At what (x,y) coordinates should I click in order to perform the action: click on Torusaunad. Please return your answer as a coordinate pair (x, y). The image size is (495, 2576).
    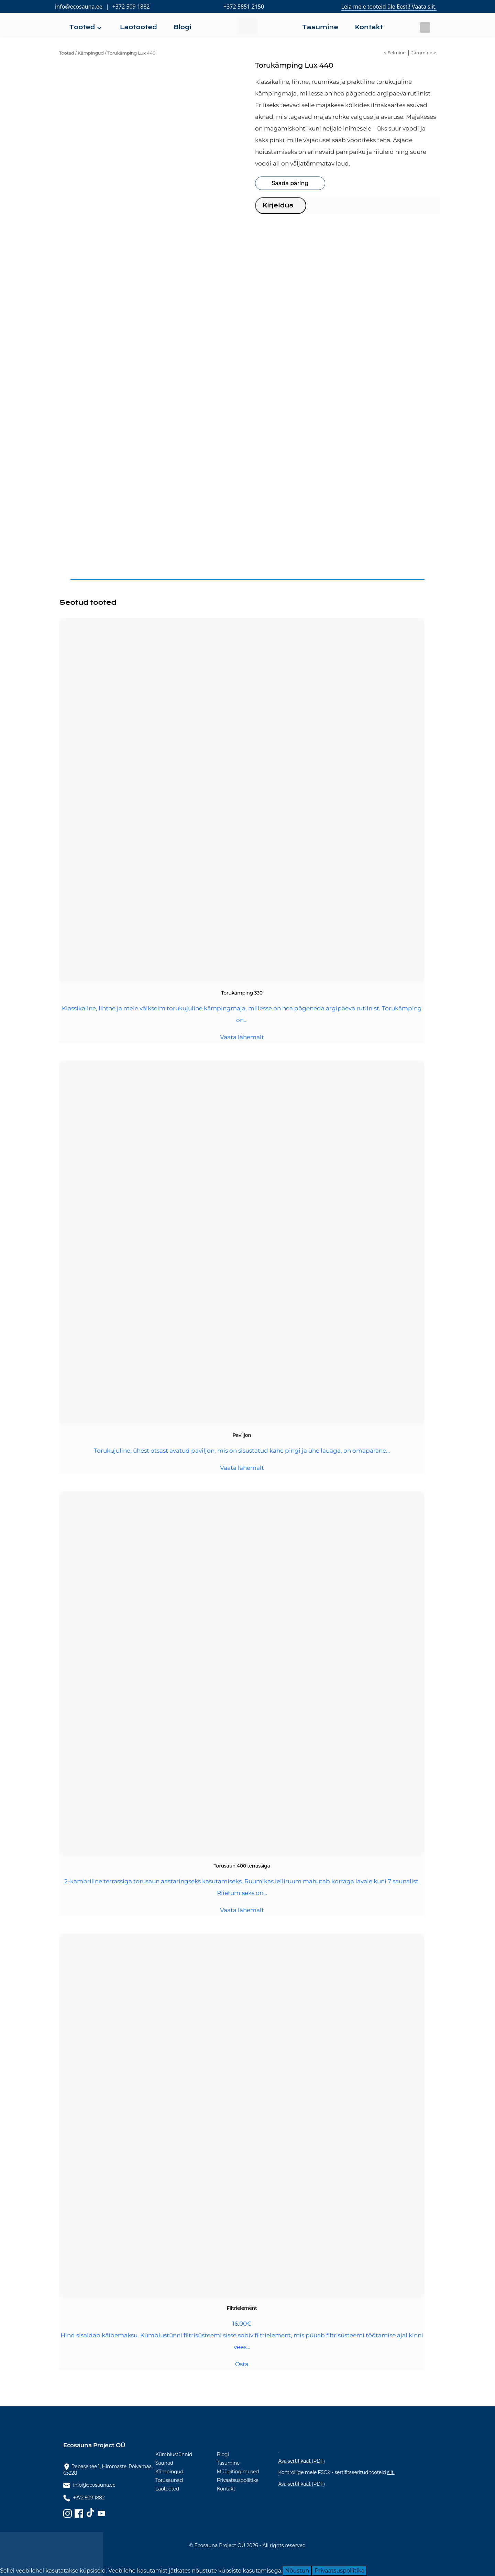
    Looking at the image, I should click on (169, 2480).